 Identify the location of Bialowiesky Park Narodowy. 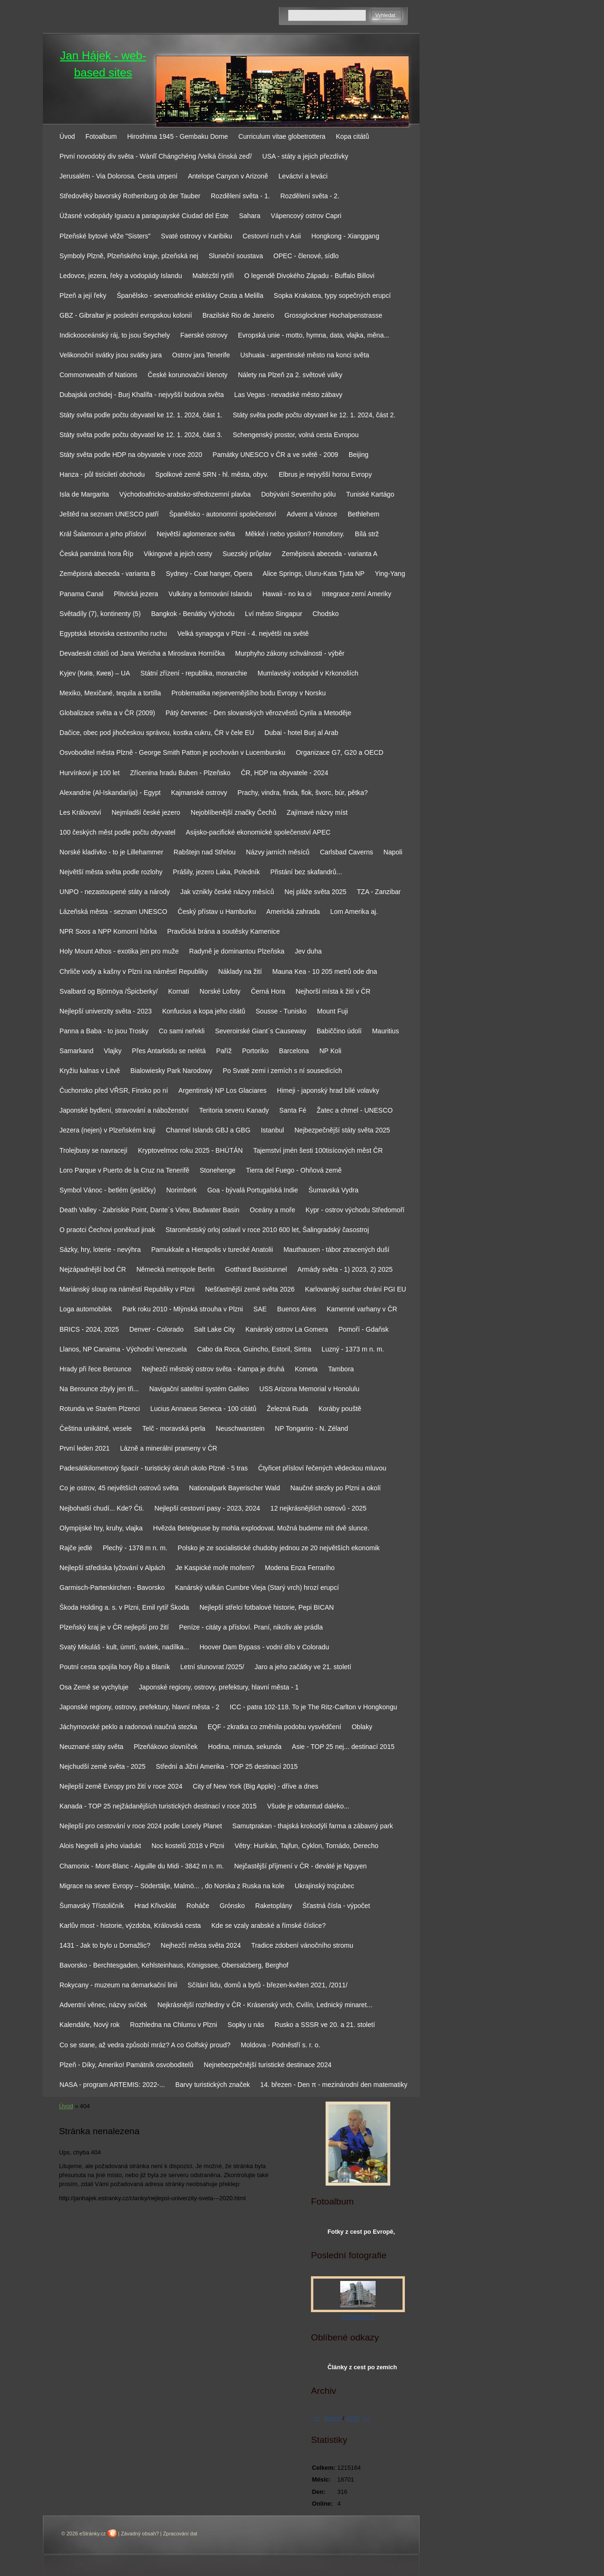
(171, 1070).